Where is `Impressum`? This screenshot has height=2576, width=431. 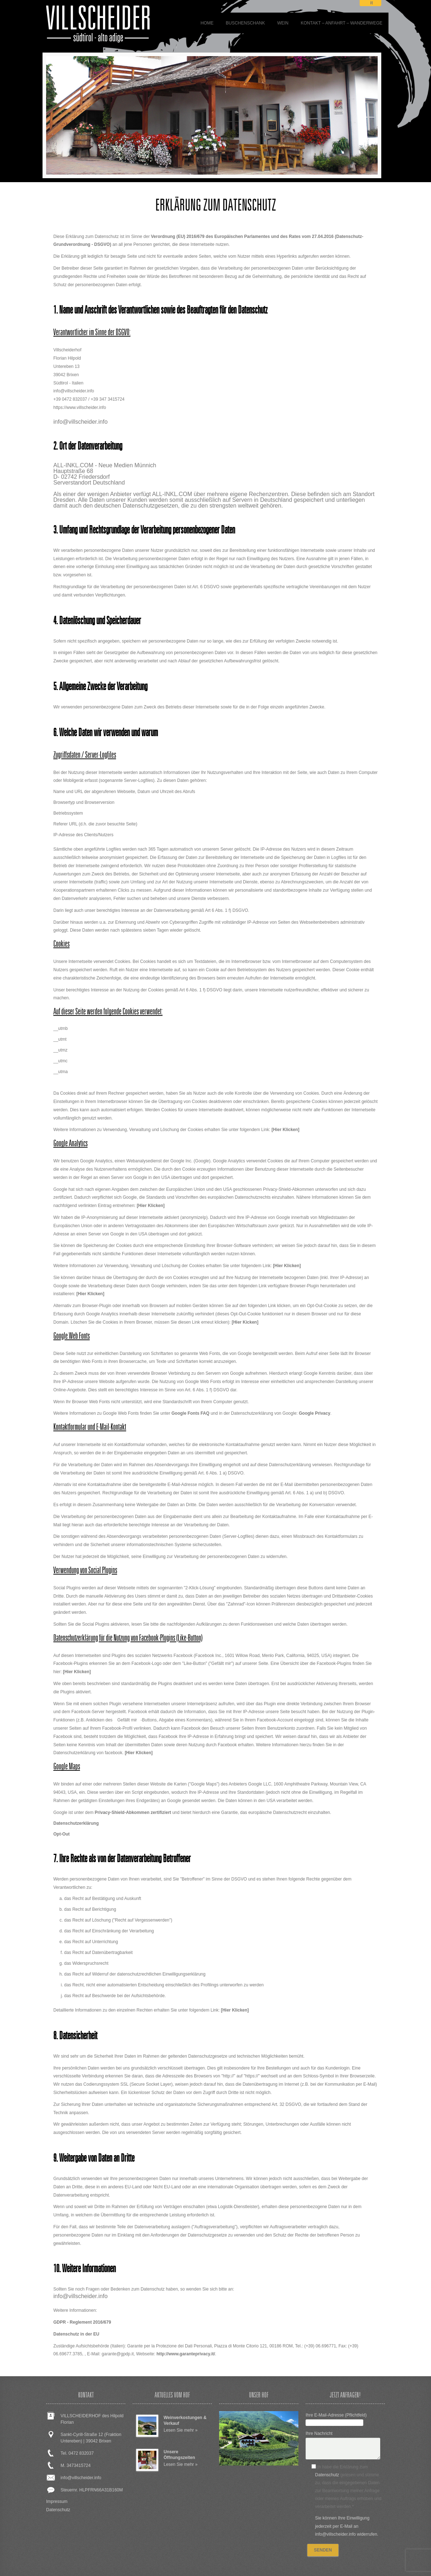 Impressum is located at coordinates (56, 2501).